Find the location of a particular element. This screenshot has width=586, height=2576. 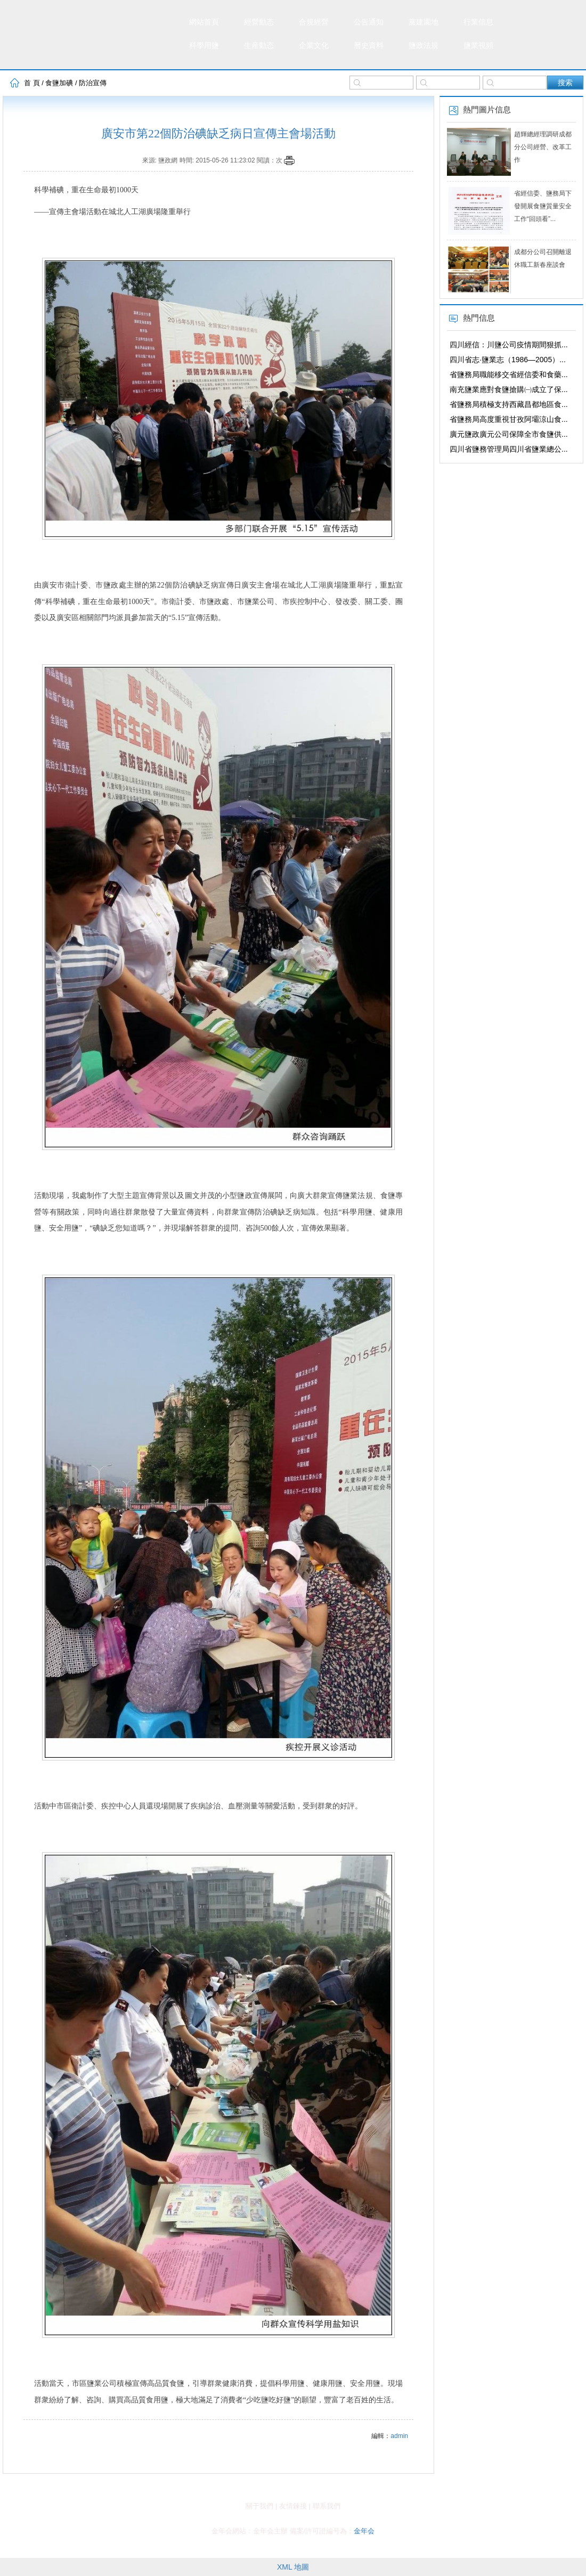

省鹽務局積極支持西藏昌都地區食... is located at coordinates (509, 404).